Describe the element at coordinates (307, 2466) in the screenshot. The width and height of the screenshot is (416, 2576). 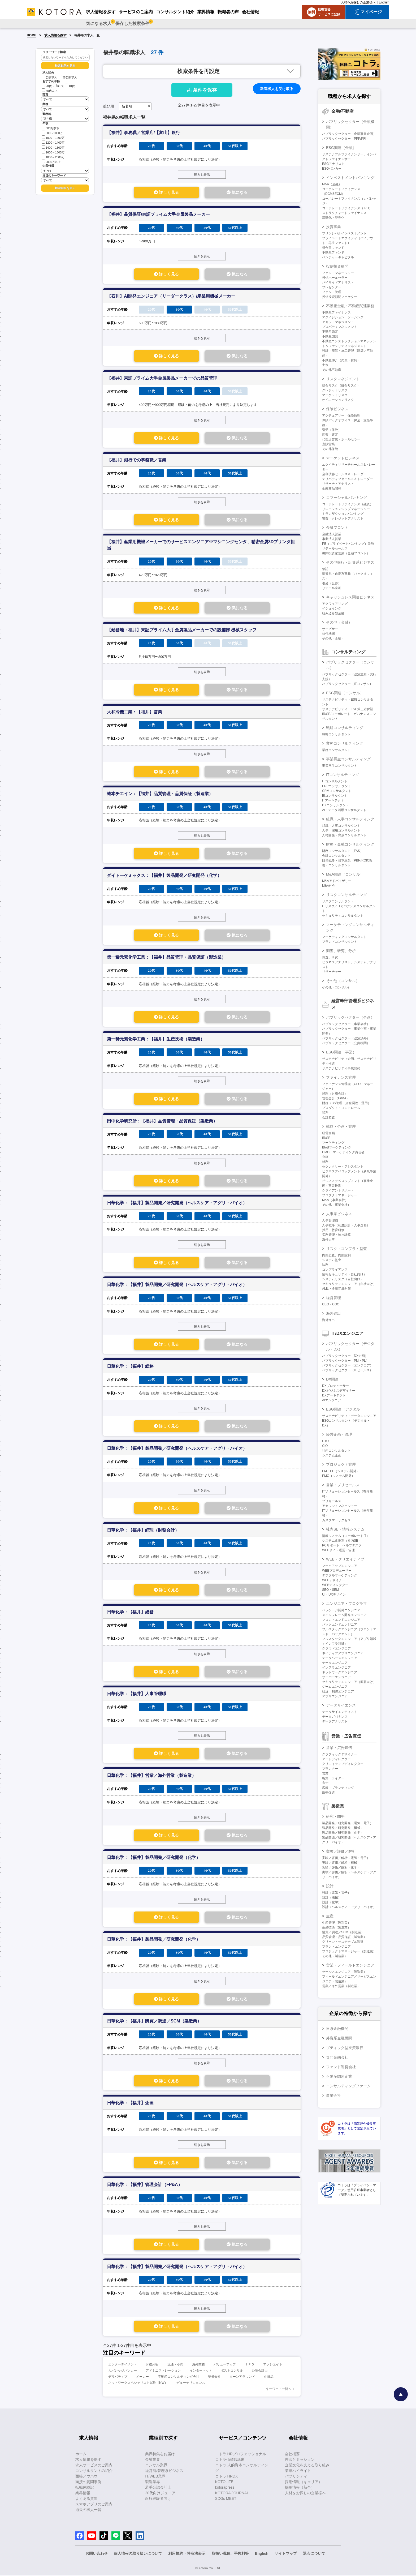
I see `企業文化を支える取り組み` at that location.